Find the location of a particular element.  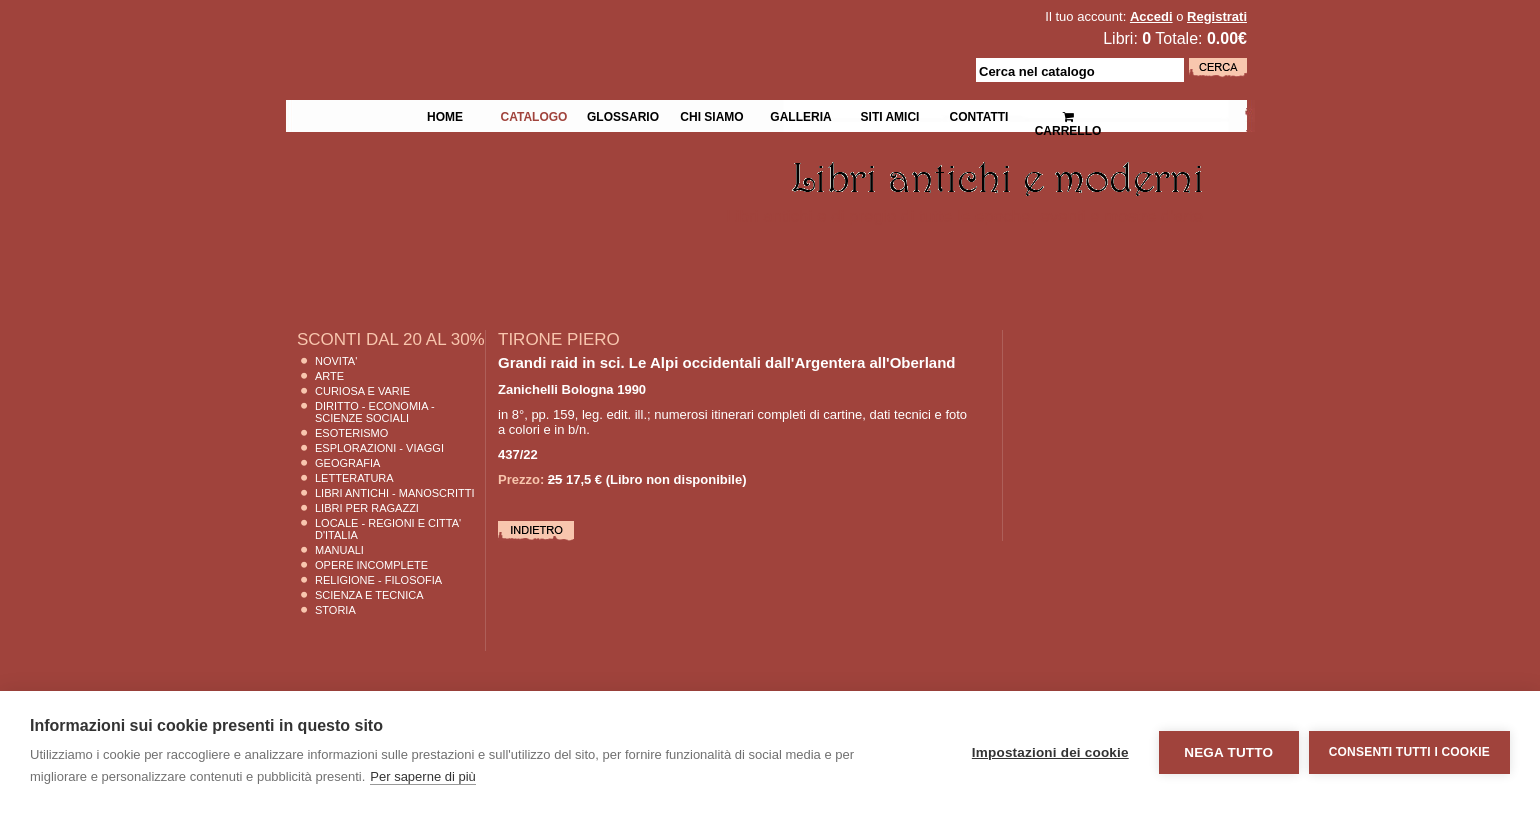

Glossario is located at coordinates (623, 115).